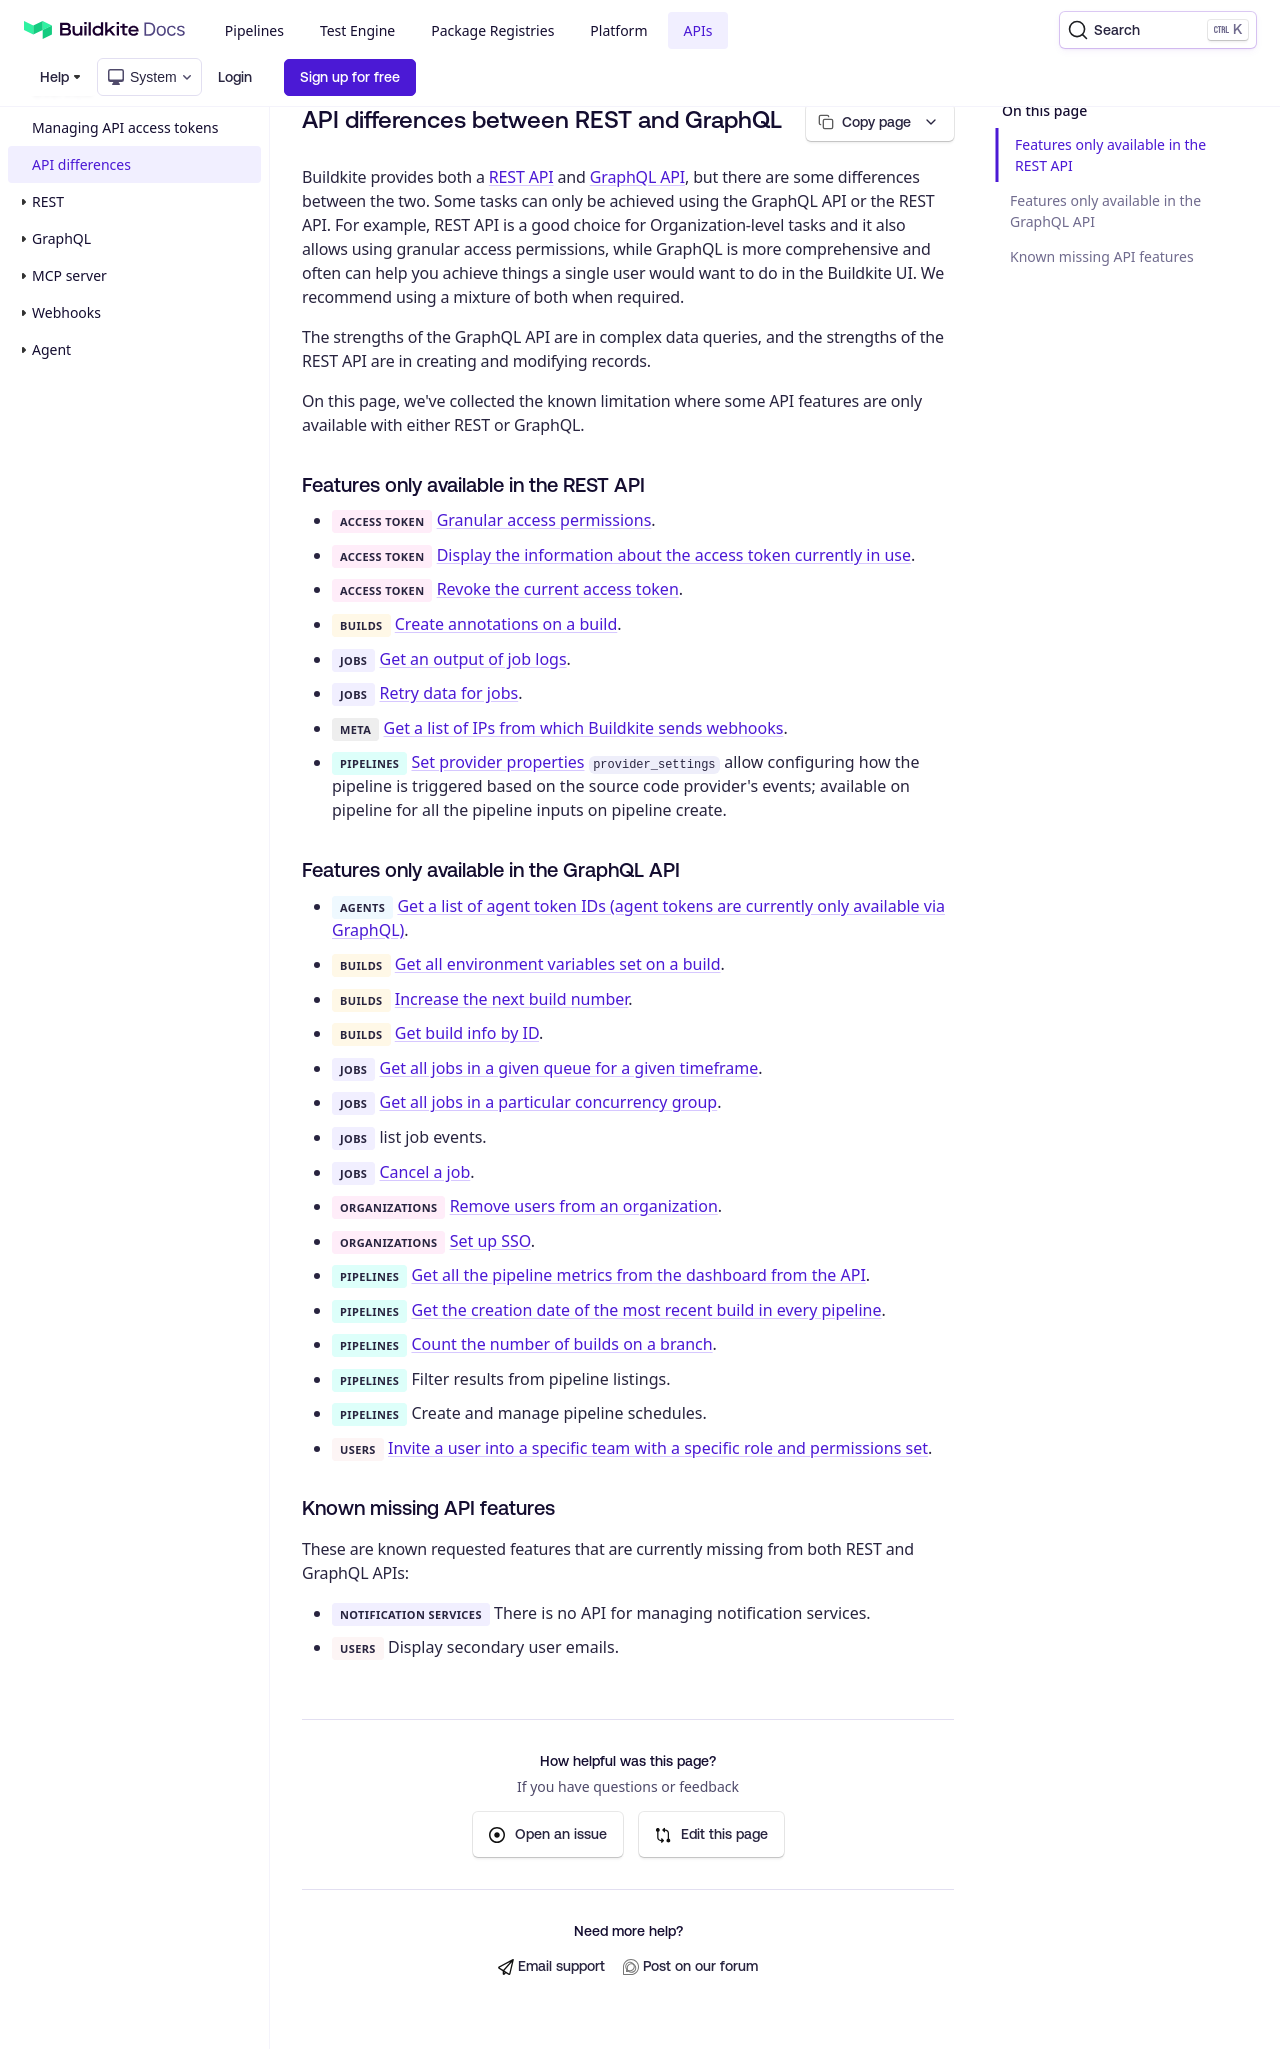 This screenshot has height=2049, width=1280. I want to click on Count the number of builds on a branch, so click(561, 1344).